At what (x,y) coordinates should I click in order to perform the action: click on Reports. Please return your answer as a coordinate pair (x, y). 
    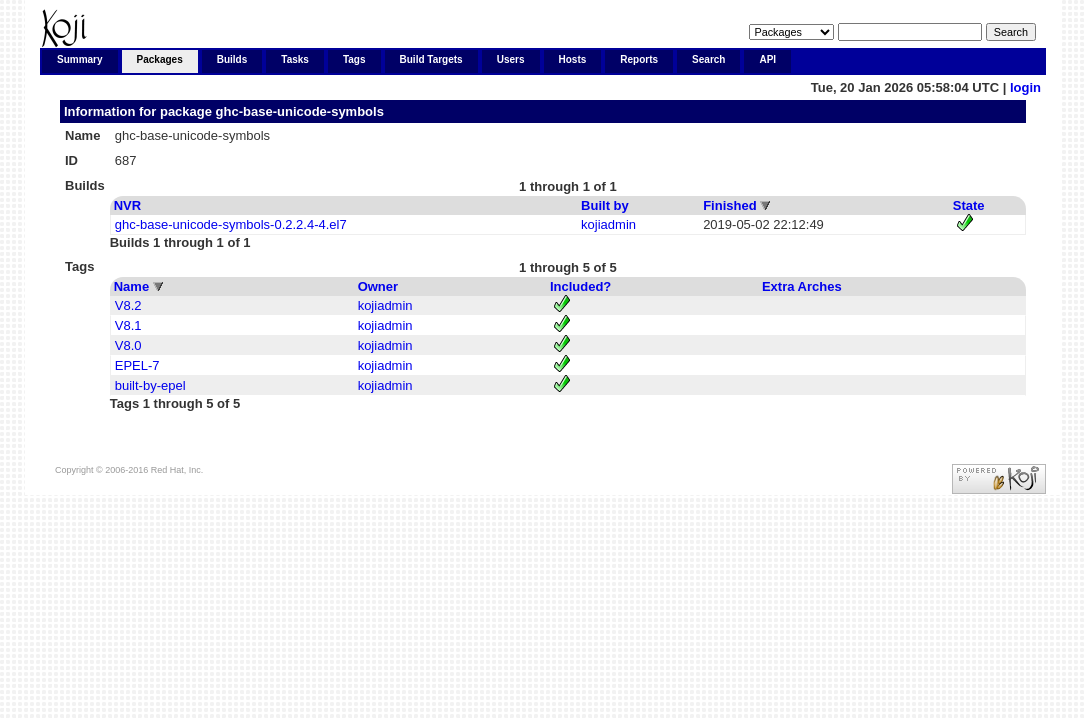
    Looking at the image, I should click on (639, 59).